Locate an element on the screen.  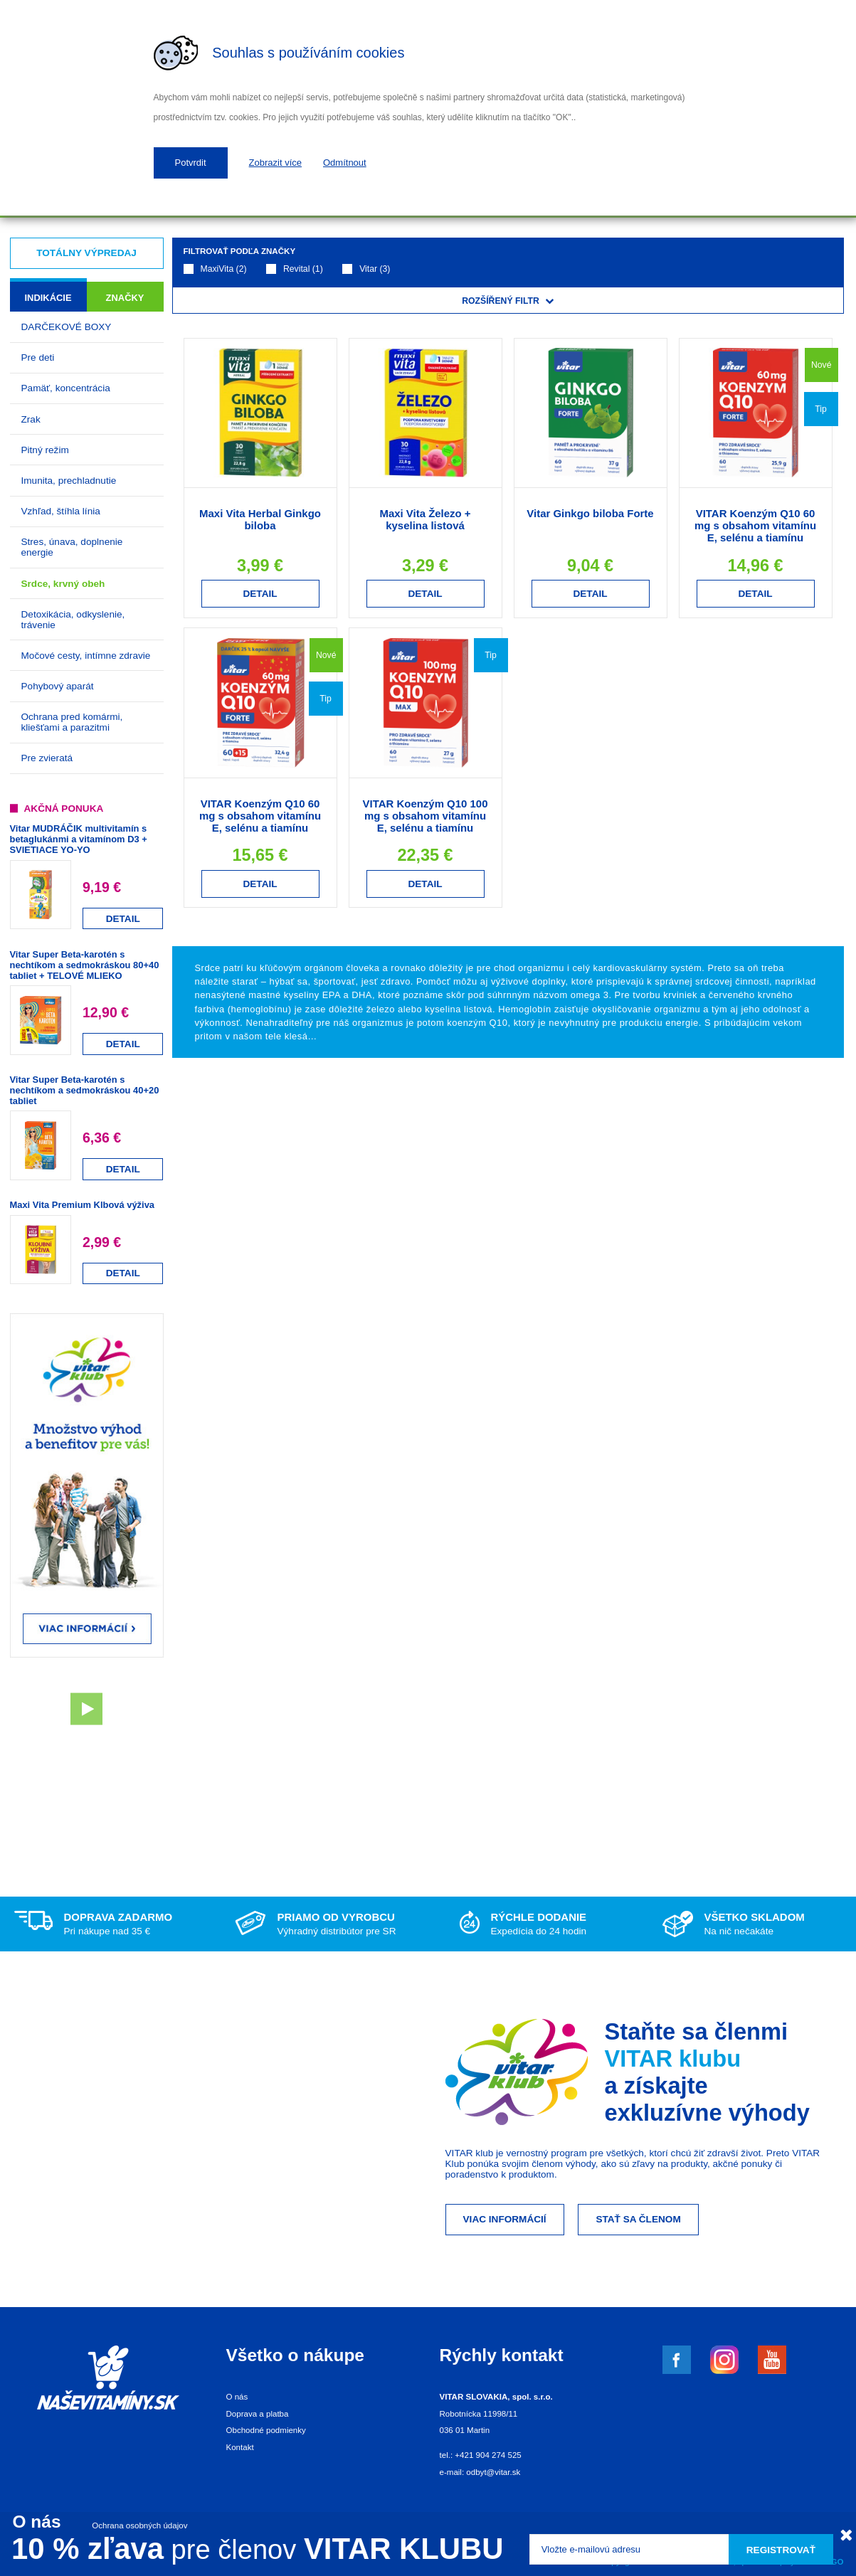
Vitar Ginkgo biloba Forte is located at coordinates (590, 513).